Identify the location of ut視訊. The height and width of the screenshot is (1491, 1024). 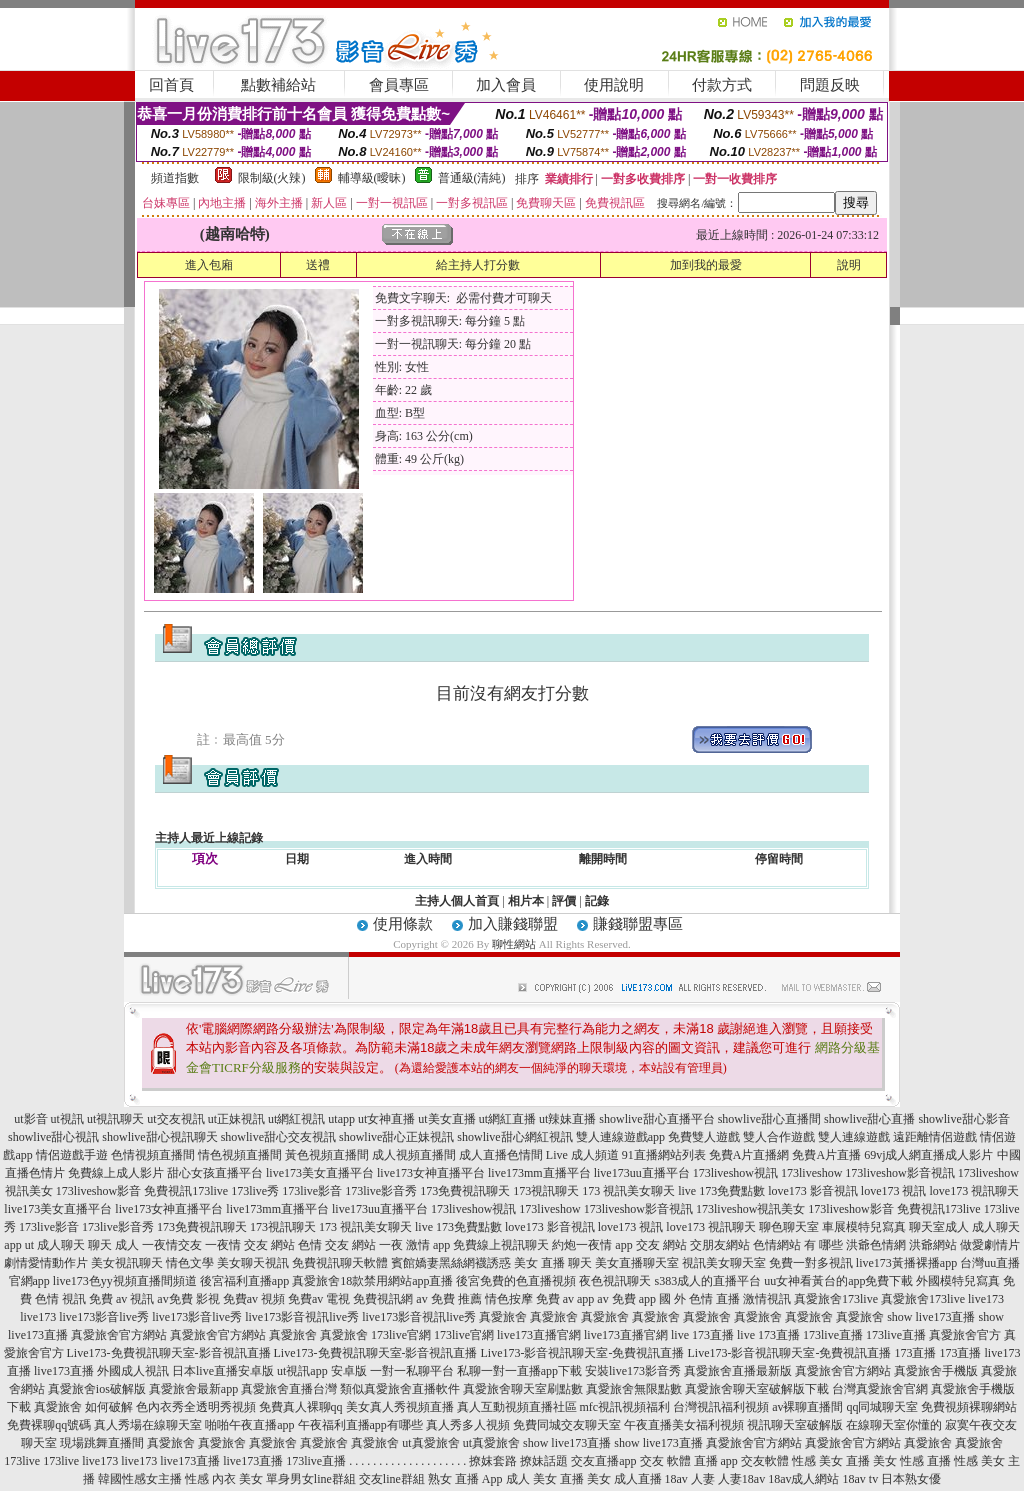
(67, 1119).